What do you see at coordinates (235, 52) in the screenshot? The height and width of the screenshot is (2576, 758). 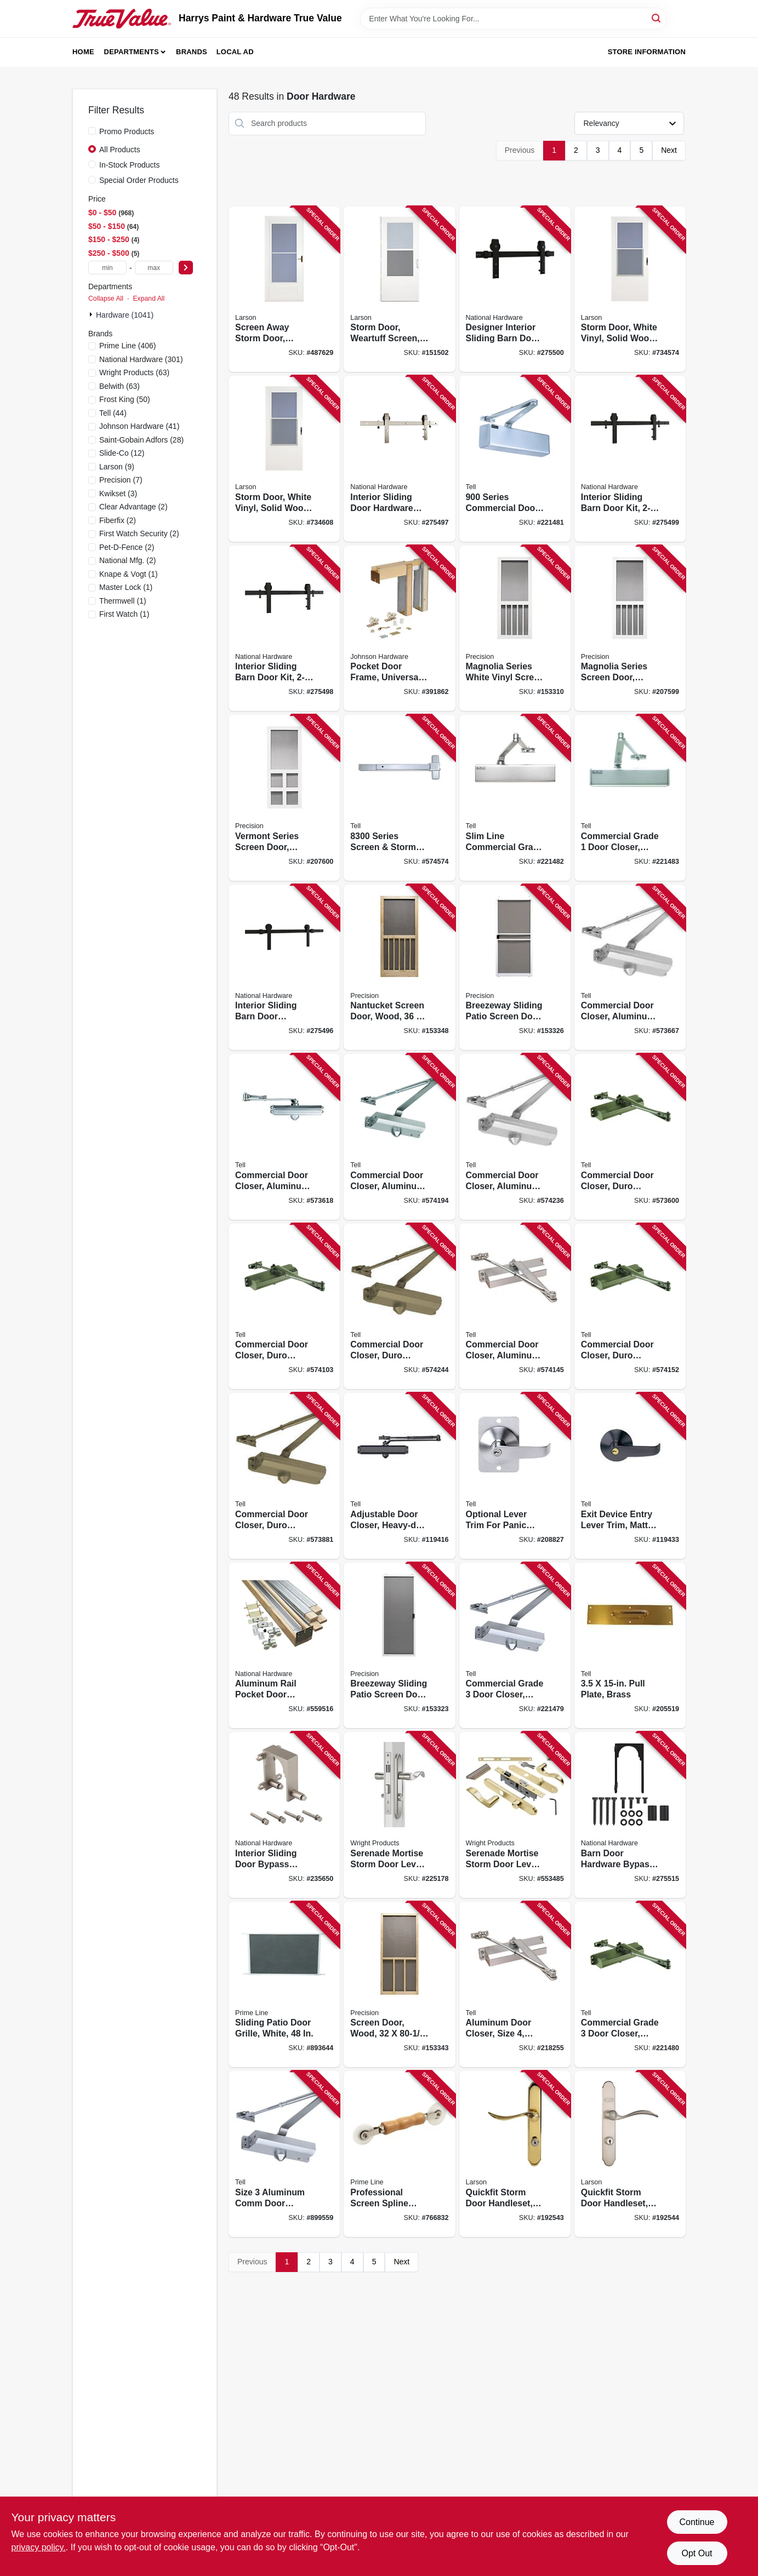 I see `Local Ad` at bounding box center [235, 52].